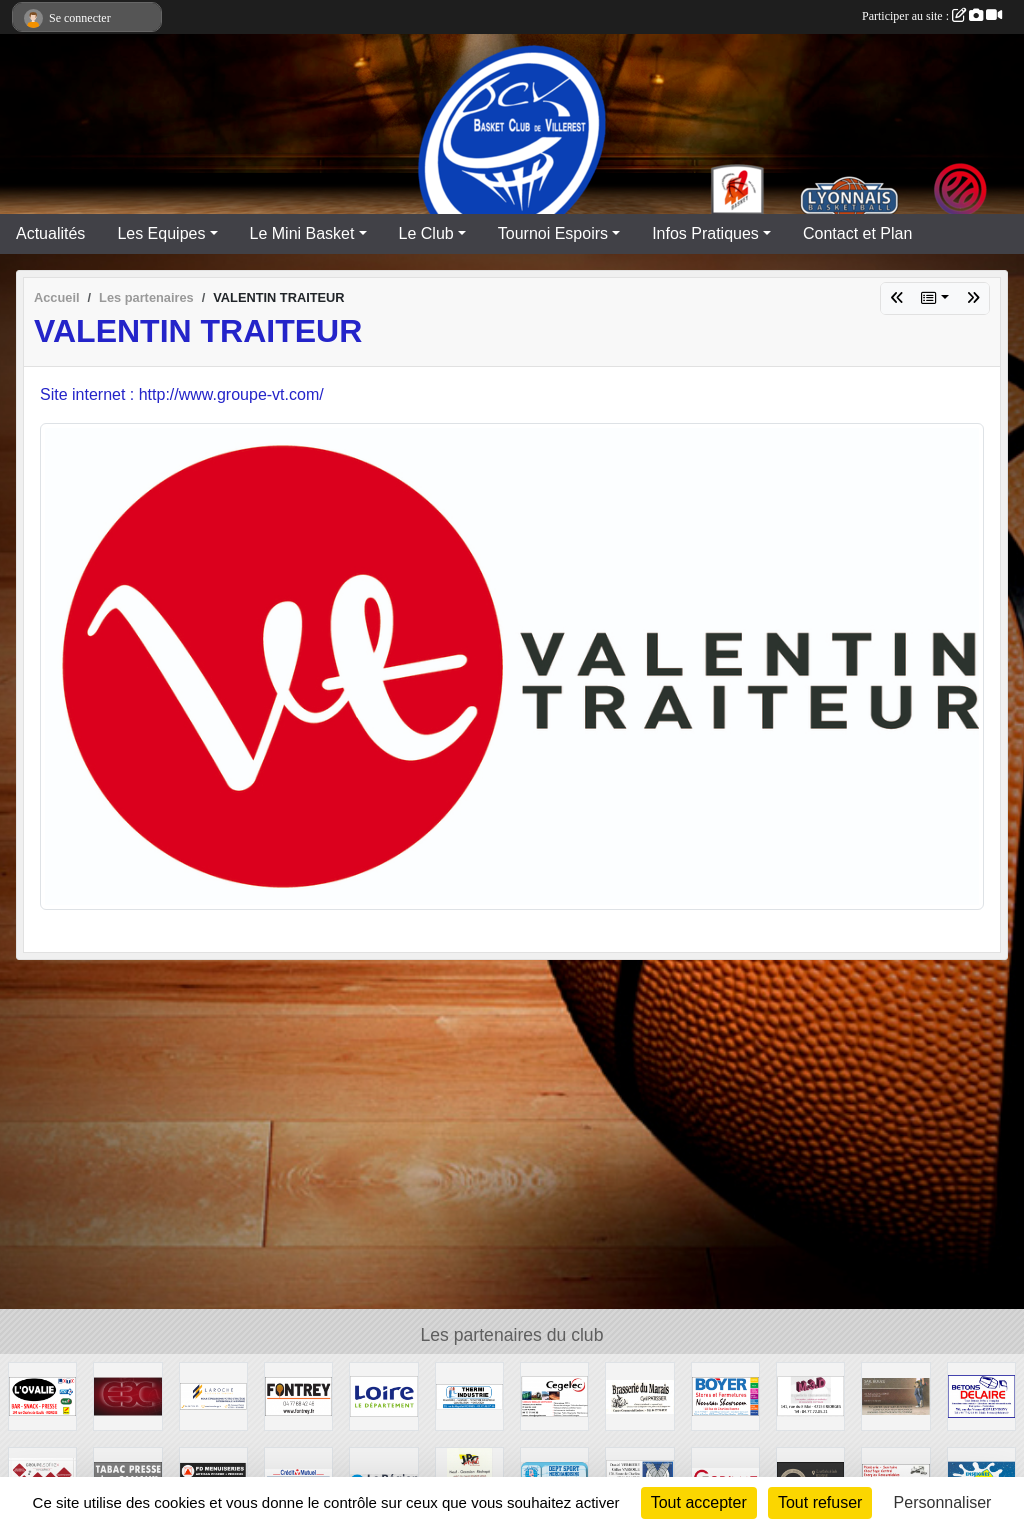 This screenshot has height=1529, width=1024. Describe the element at coordinates (298, 1395) in the screenshot. I see `[Fonderie REY]` at that location.